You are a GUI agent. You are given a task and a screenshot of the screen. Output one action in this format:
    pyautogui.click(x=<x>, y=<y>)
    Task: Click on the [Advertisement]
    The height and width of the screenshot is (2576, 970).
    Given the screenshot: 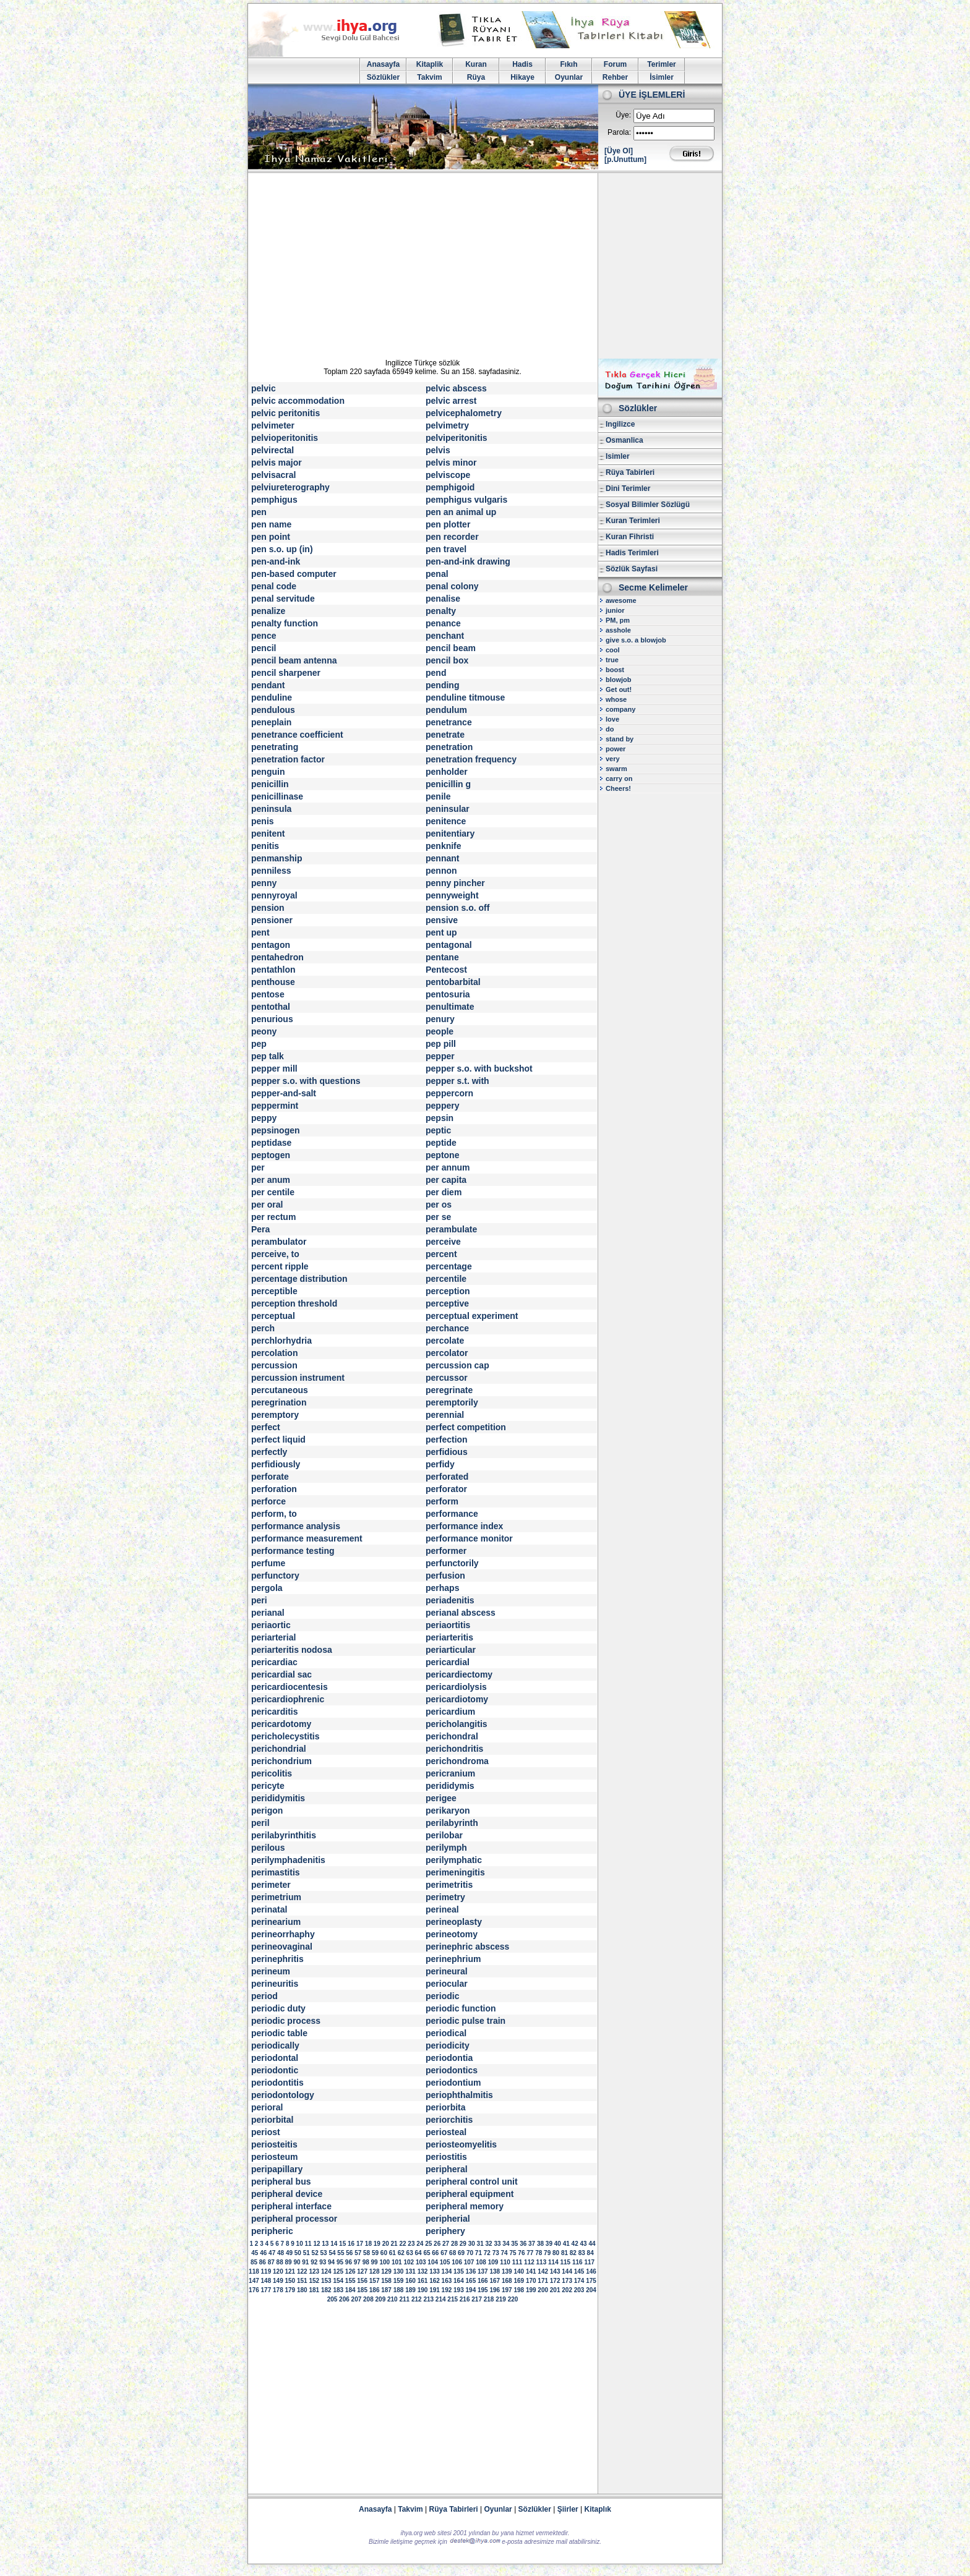 What is the action you would take?
    pyautogui.click(x=485, y=265)
    